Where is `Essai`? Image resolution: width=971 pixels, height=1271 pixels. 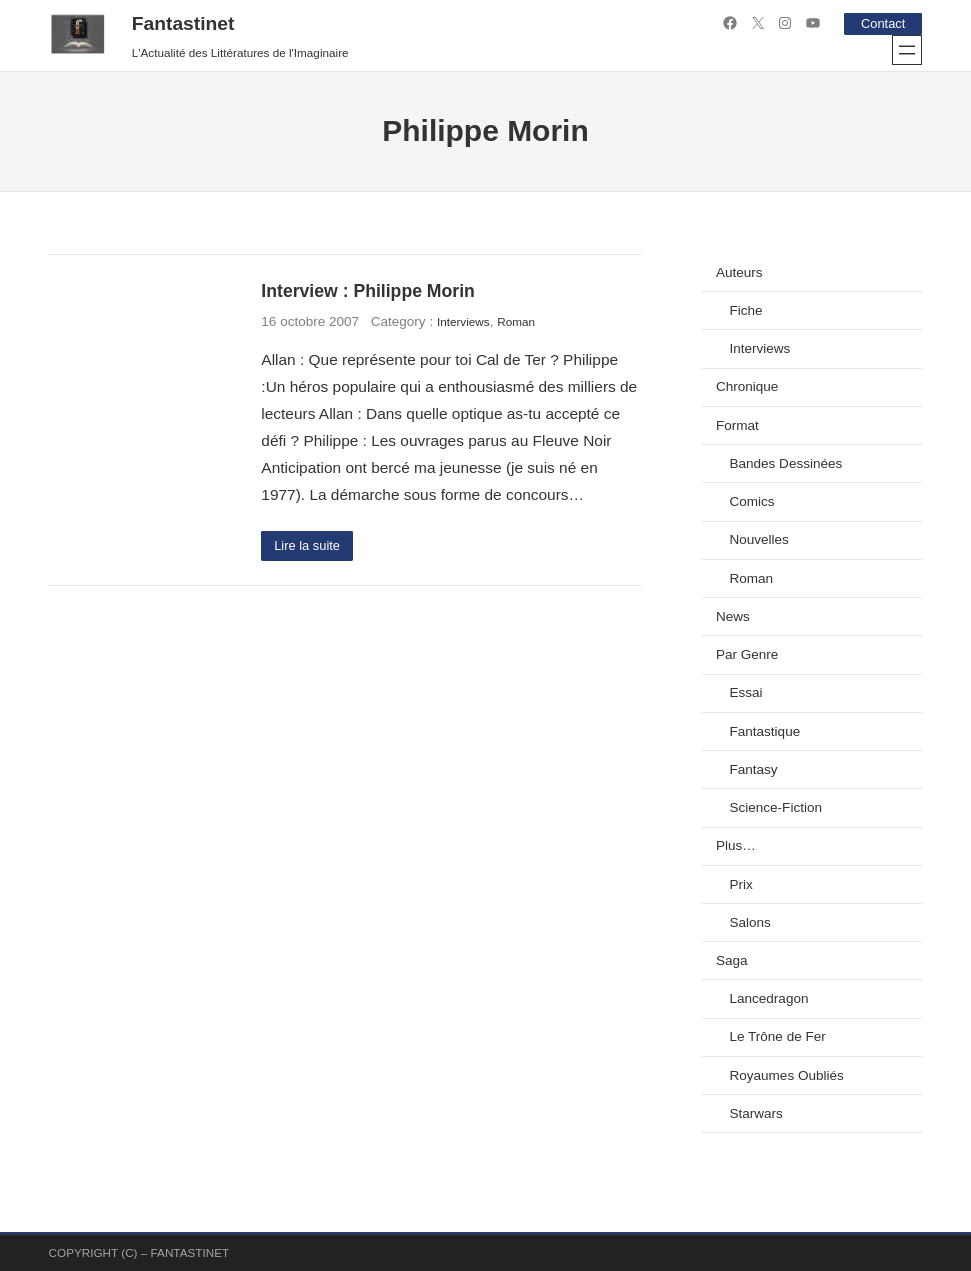
Essai is located at coordinates (745, 692).